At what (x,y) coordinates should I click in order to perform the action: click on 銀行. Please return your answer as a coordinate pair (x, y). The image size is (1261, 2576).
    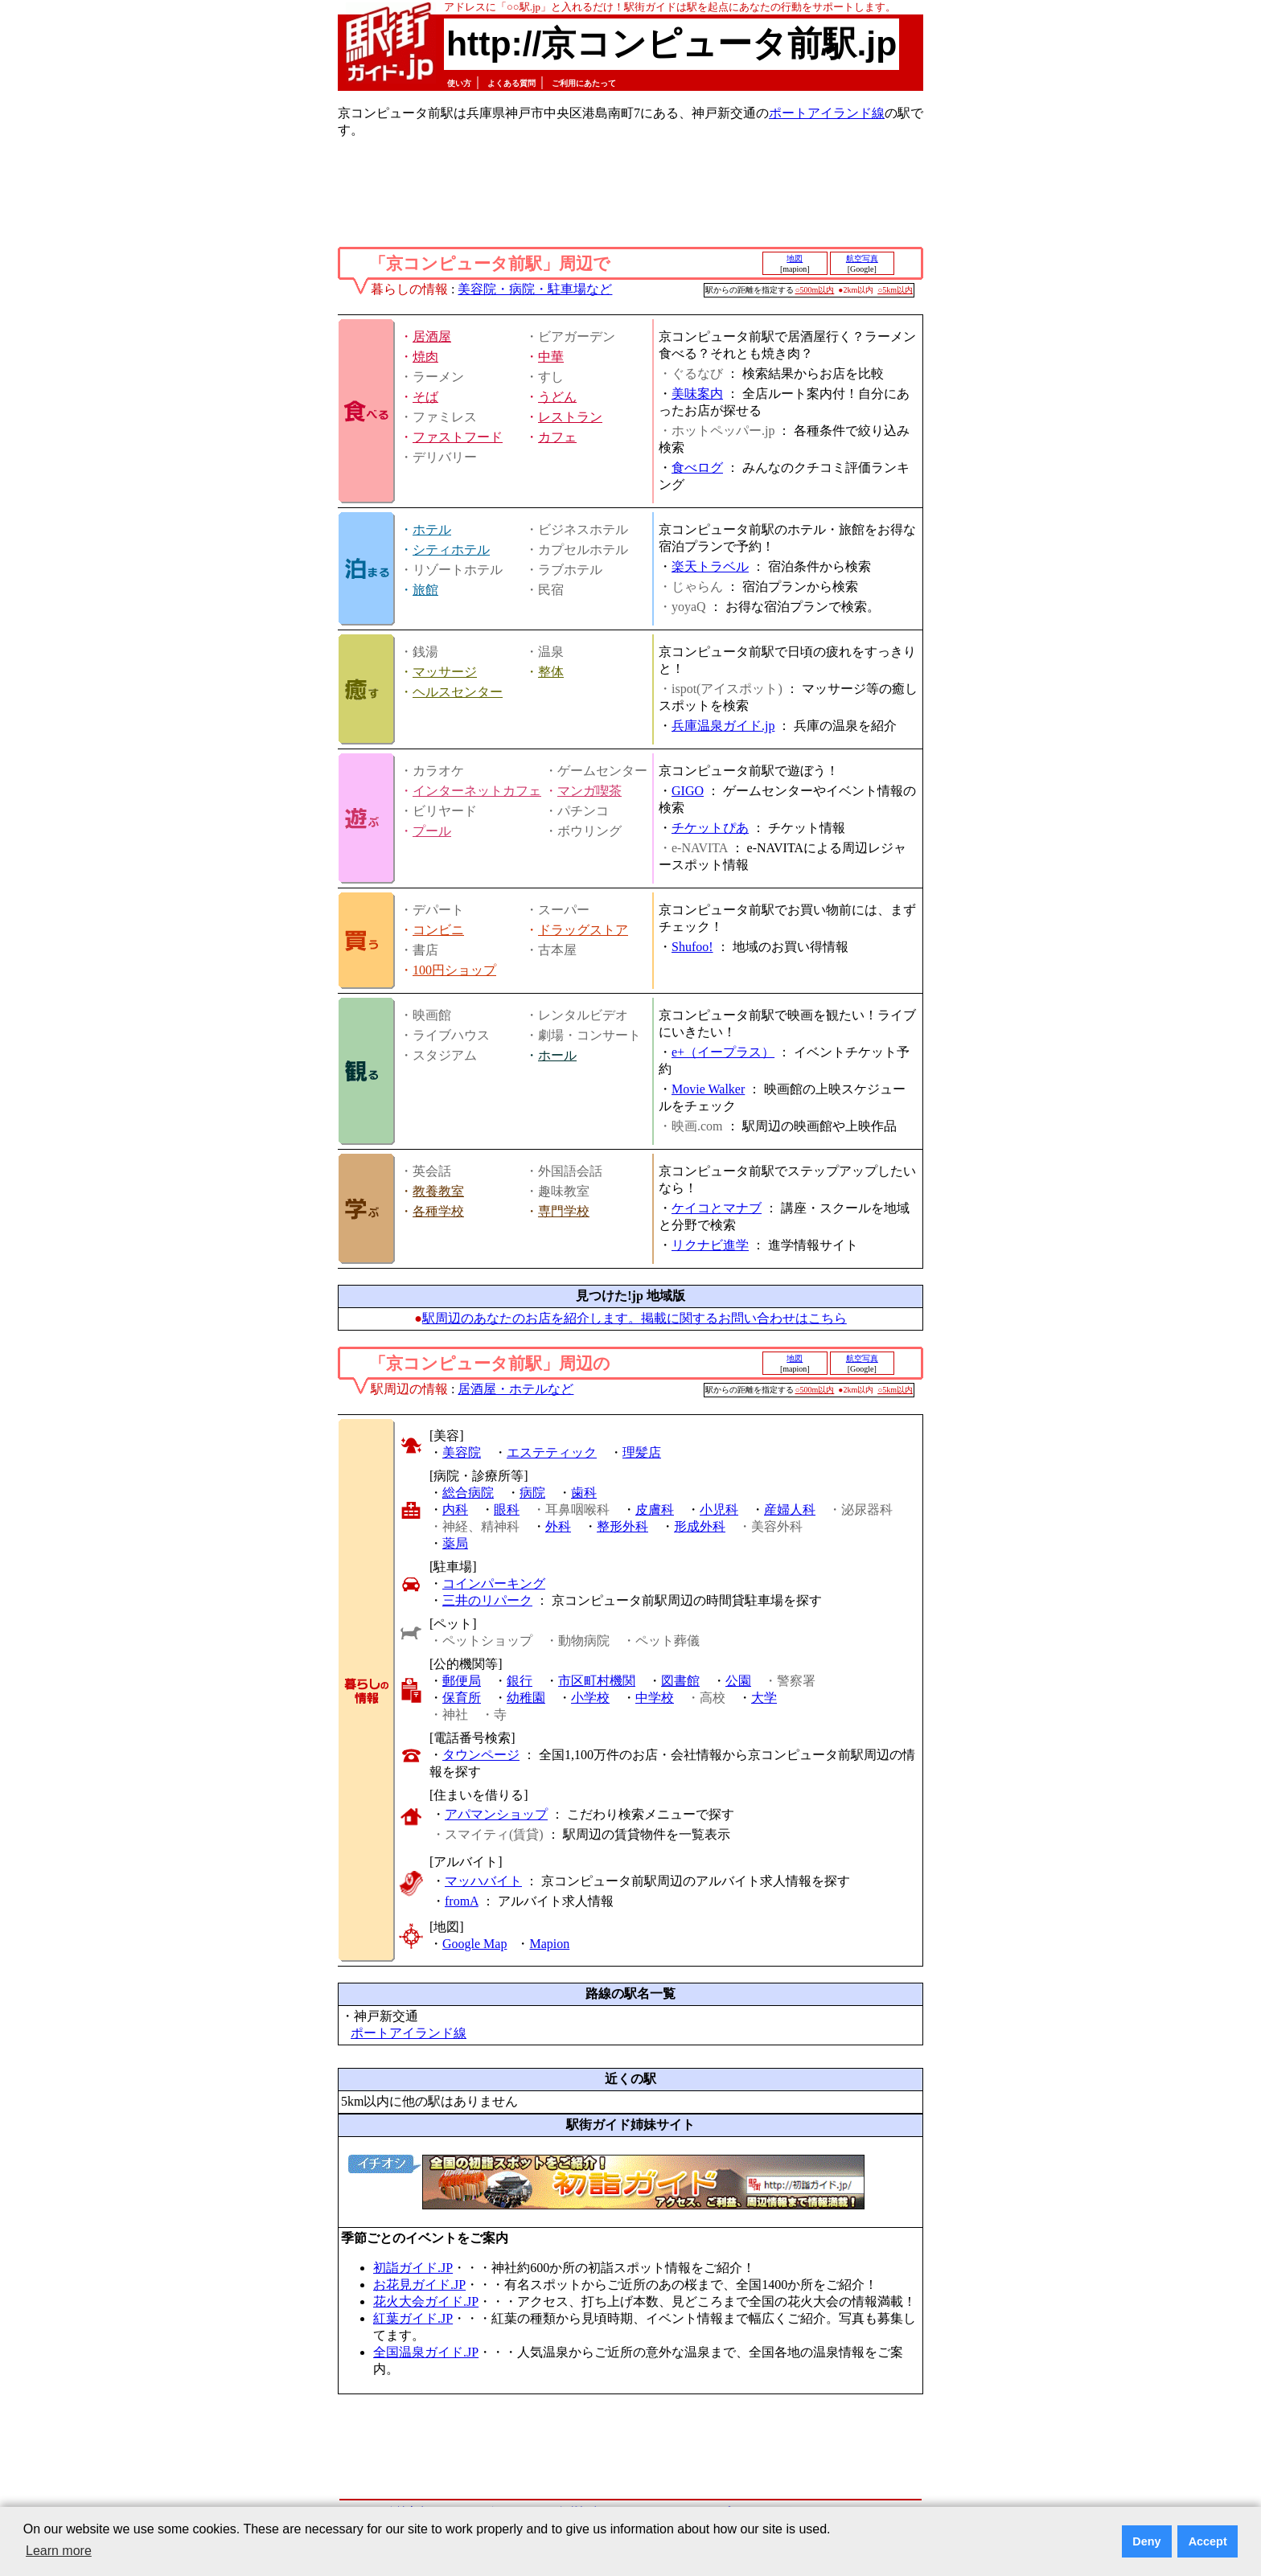
    Looking at the image, I should click on (519, 1681).